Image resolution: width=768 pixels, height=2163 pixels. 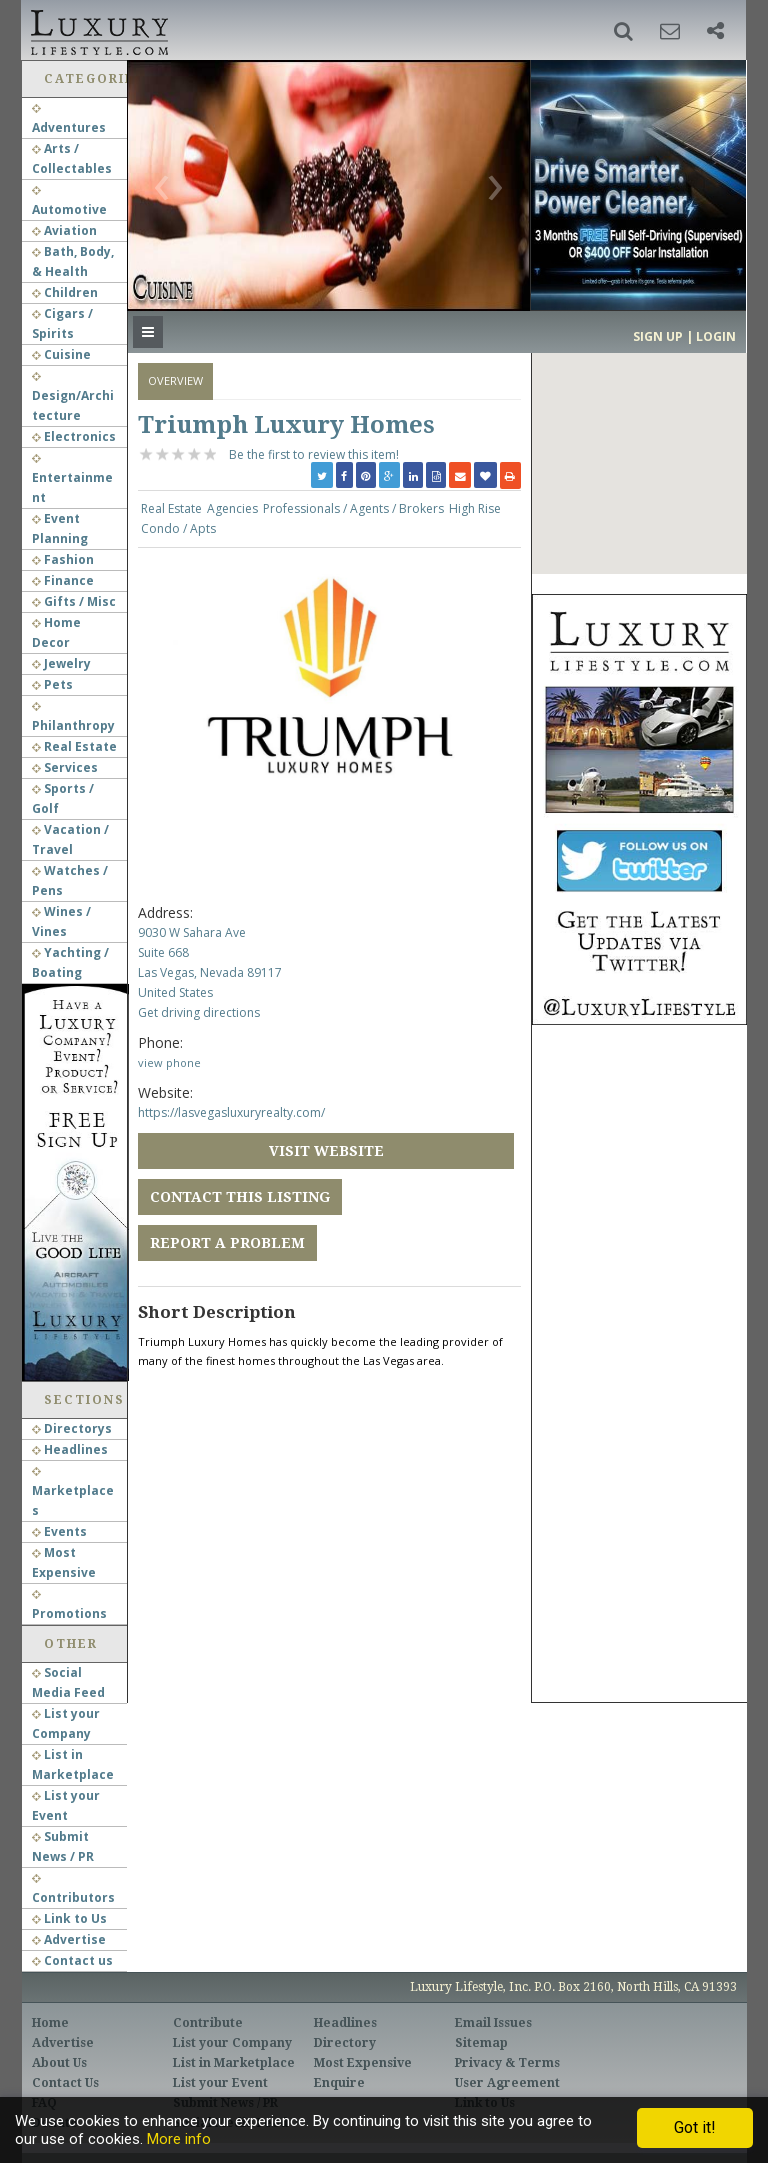 I want to click on Triumph Luxury Homes, so click(x=286, y=425).